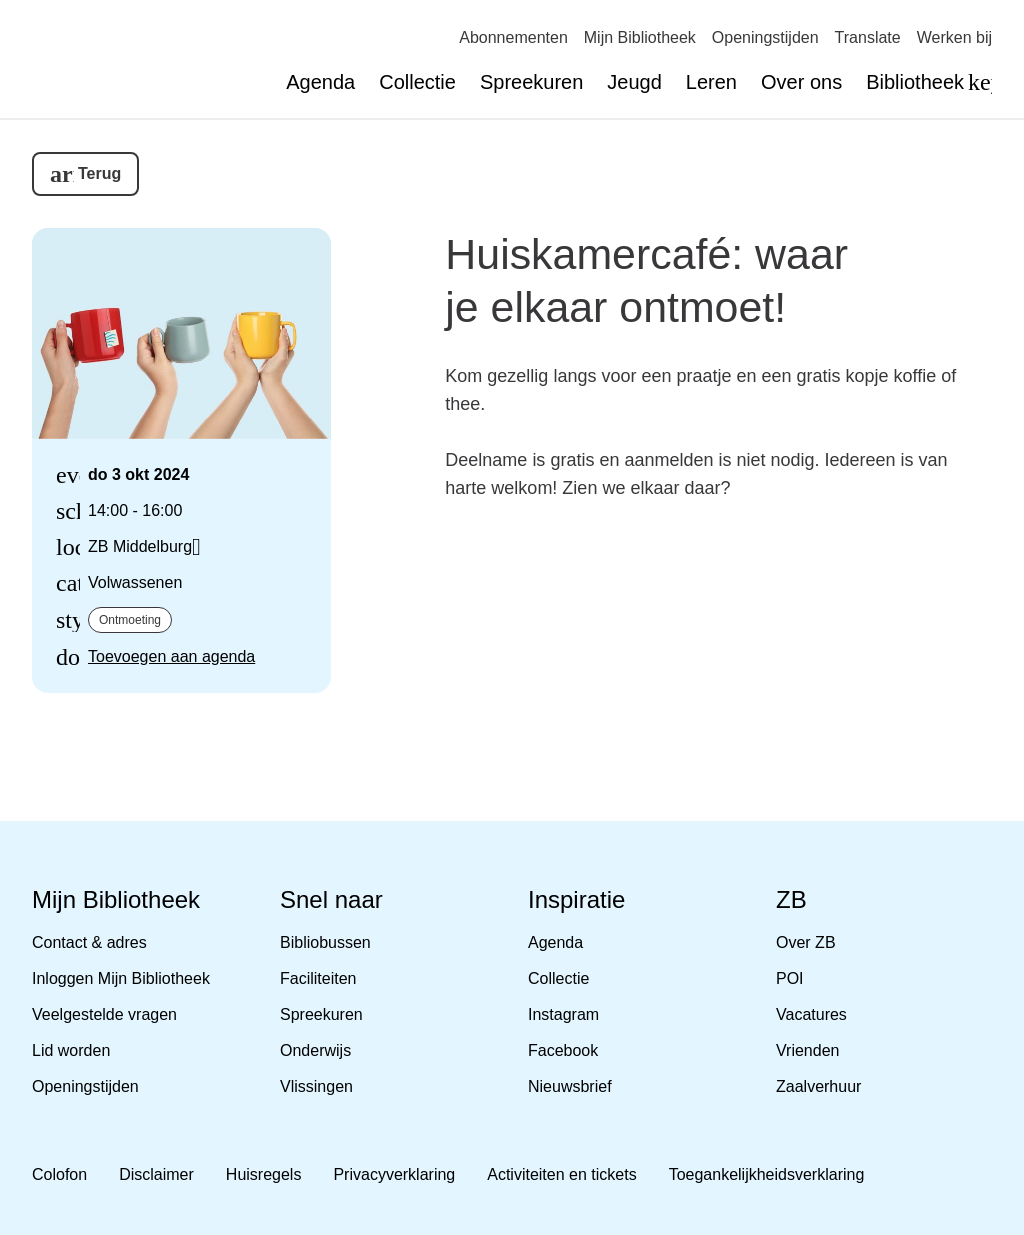 This screenshot has width=1024, height=1235. Describe the element at coordinates (765, 37) in the screenshot. I see `Openingstijden` at that location.